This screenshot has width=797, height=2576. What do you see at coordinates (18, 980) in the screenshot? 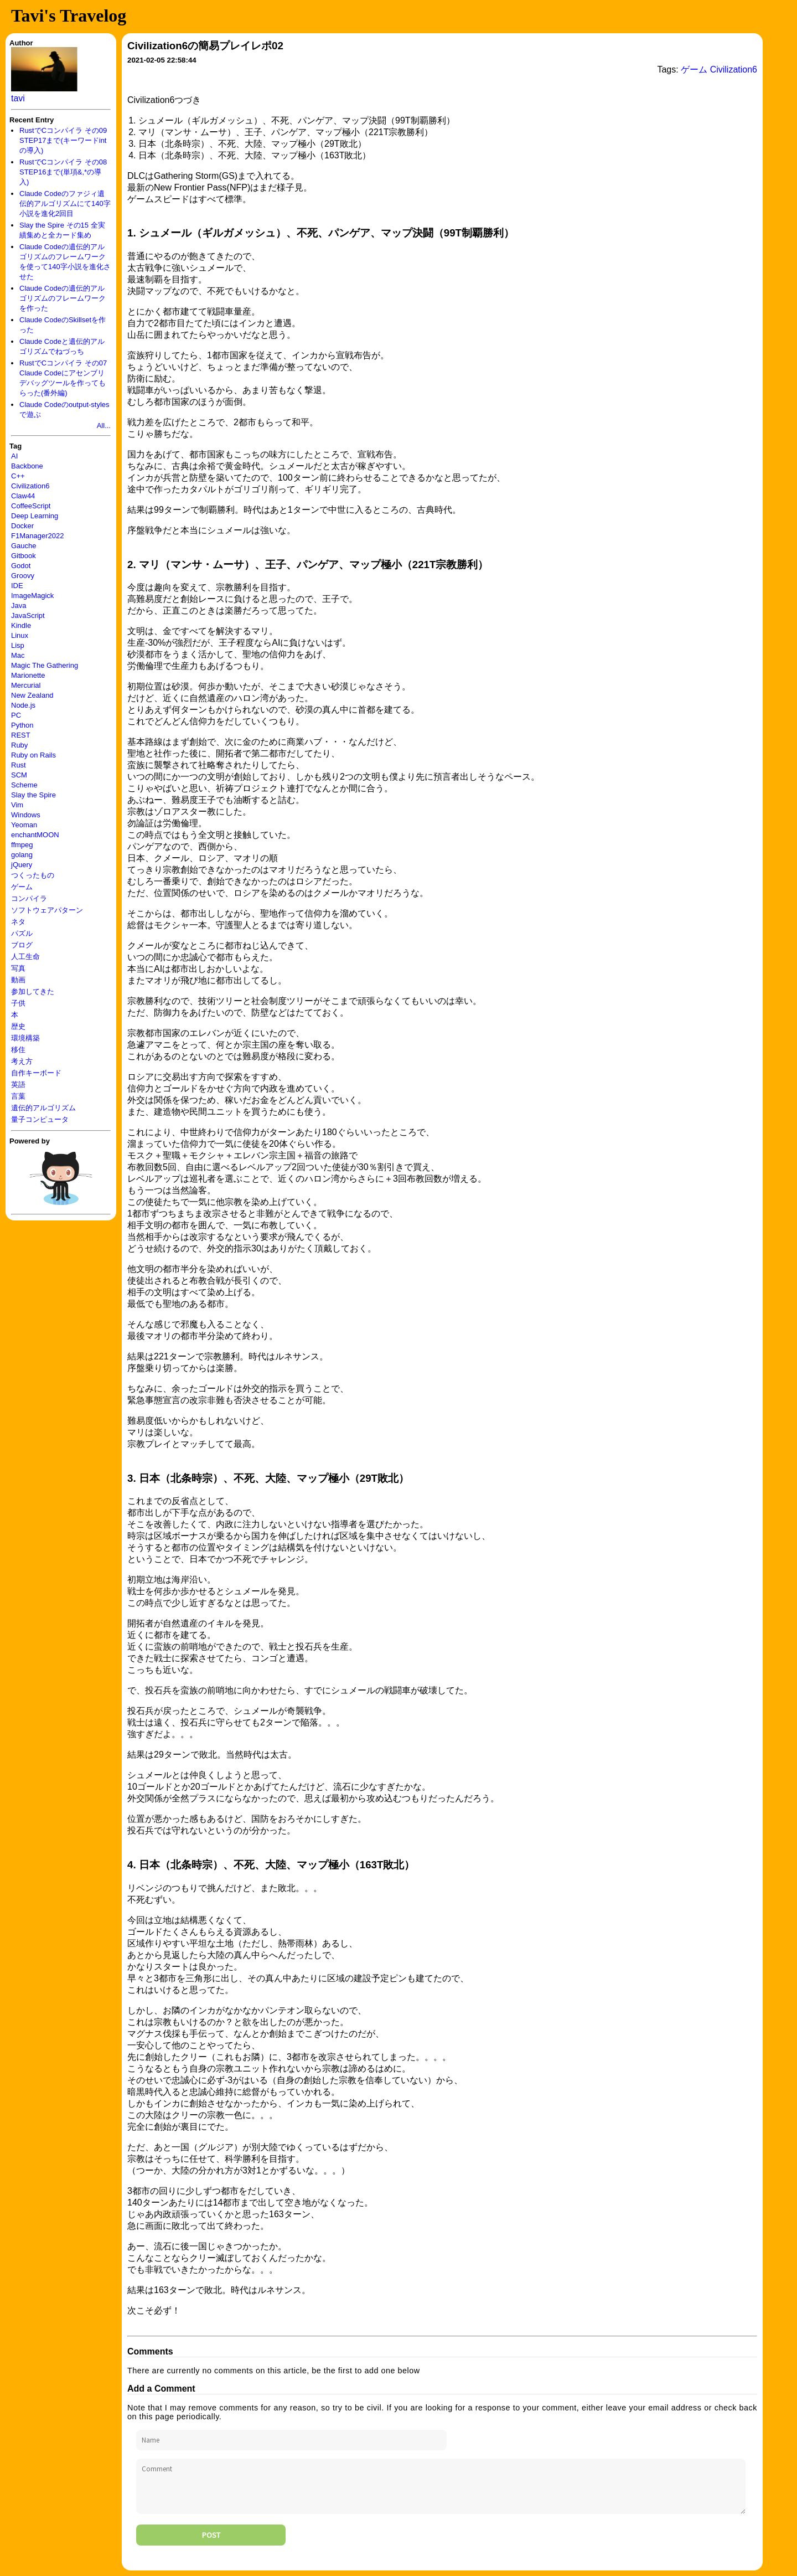
I see `動画` at bounding box center [18, 980].